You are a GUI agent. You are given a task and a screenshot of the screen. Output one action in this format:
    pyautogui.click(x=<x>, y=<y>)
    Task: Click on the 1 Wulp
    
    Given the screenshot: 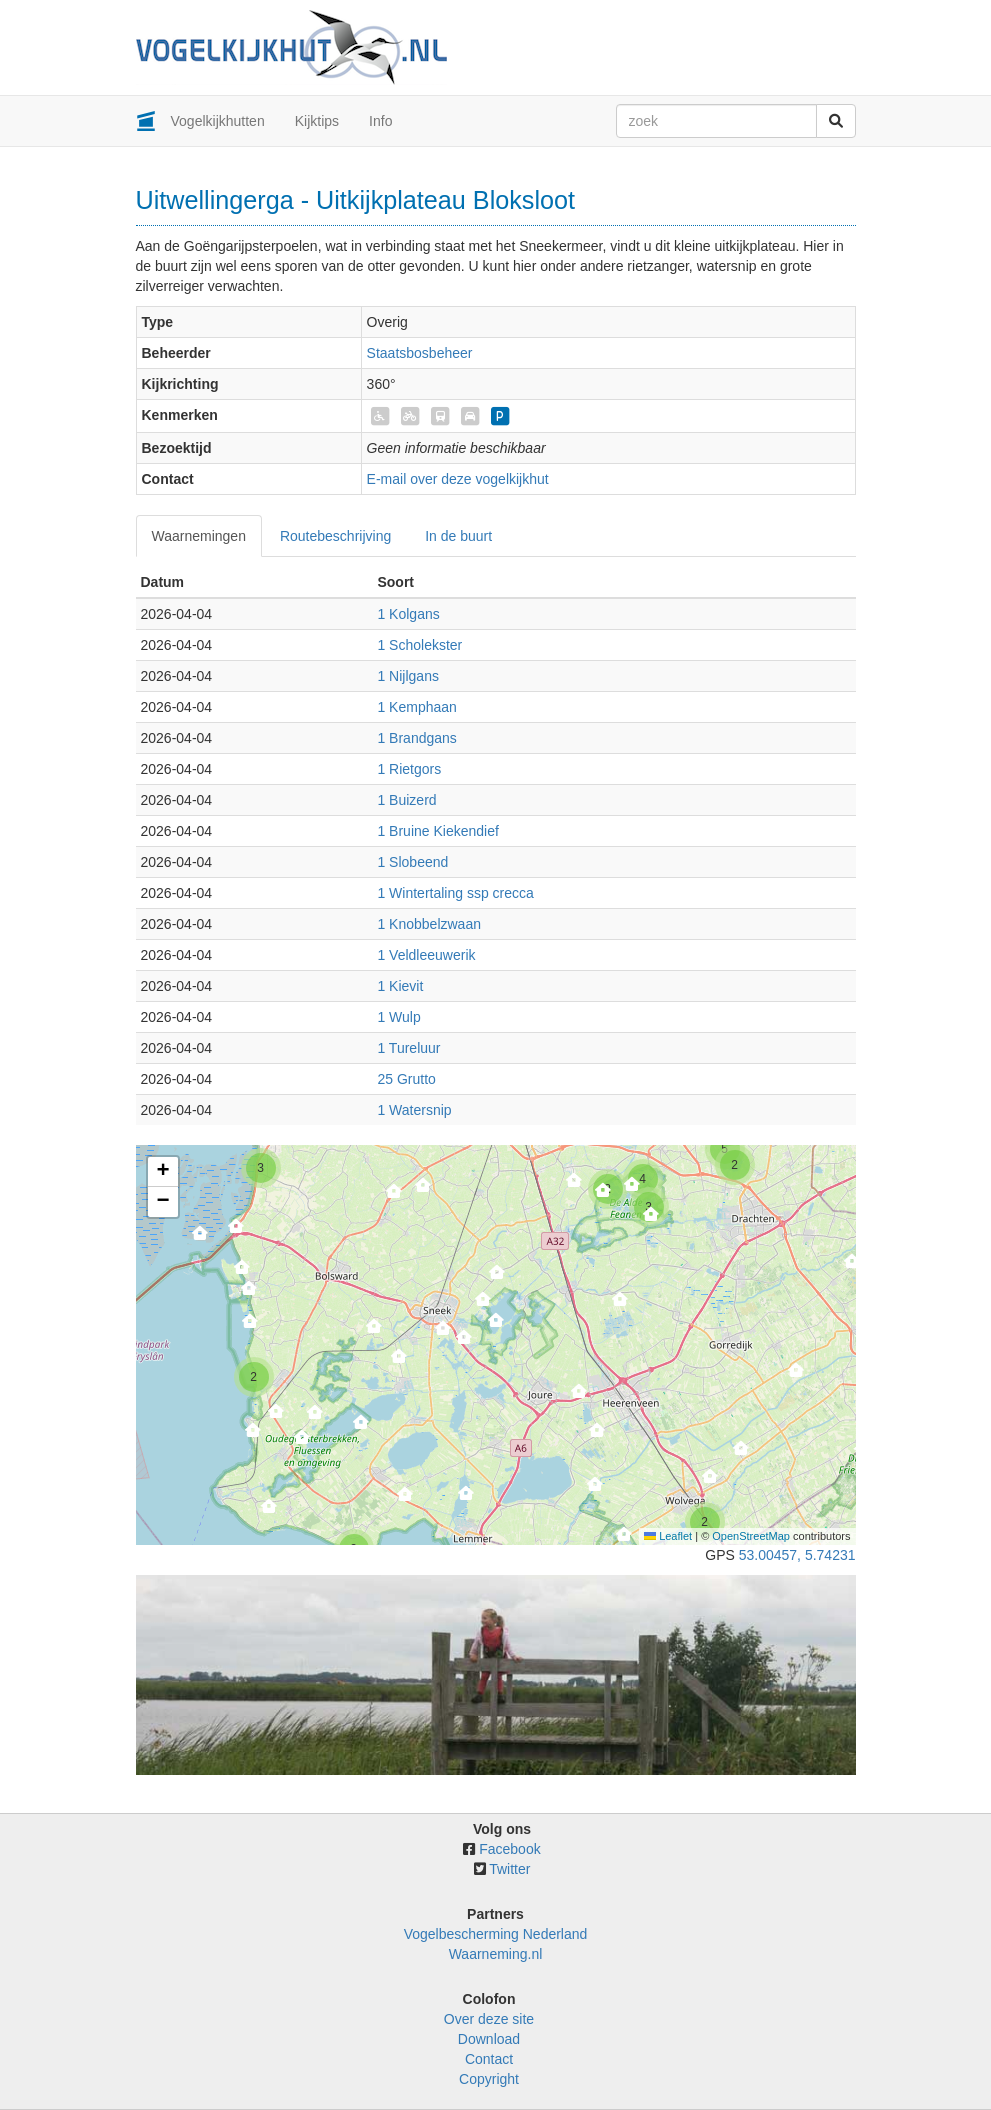 What is the action you would take?
    pyautogui.click(x=398, y=1017)
    